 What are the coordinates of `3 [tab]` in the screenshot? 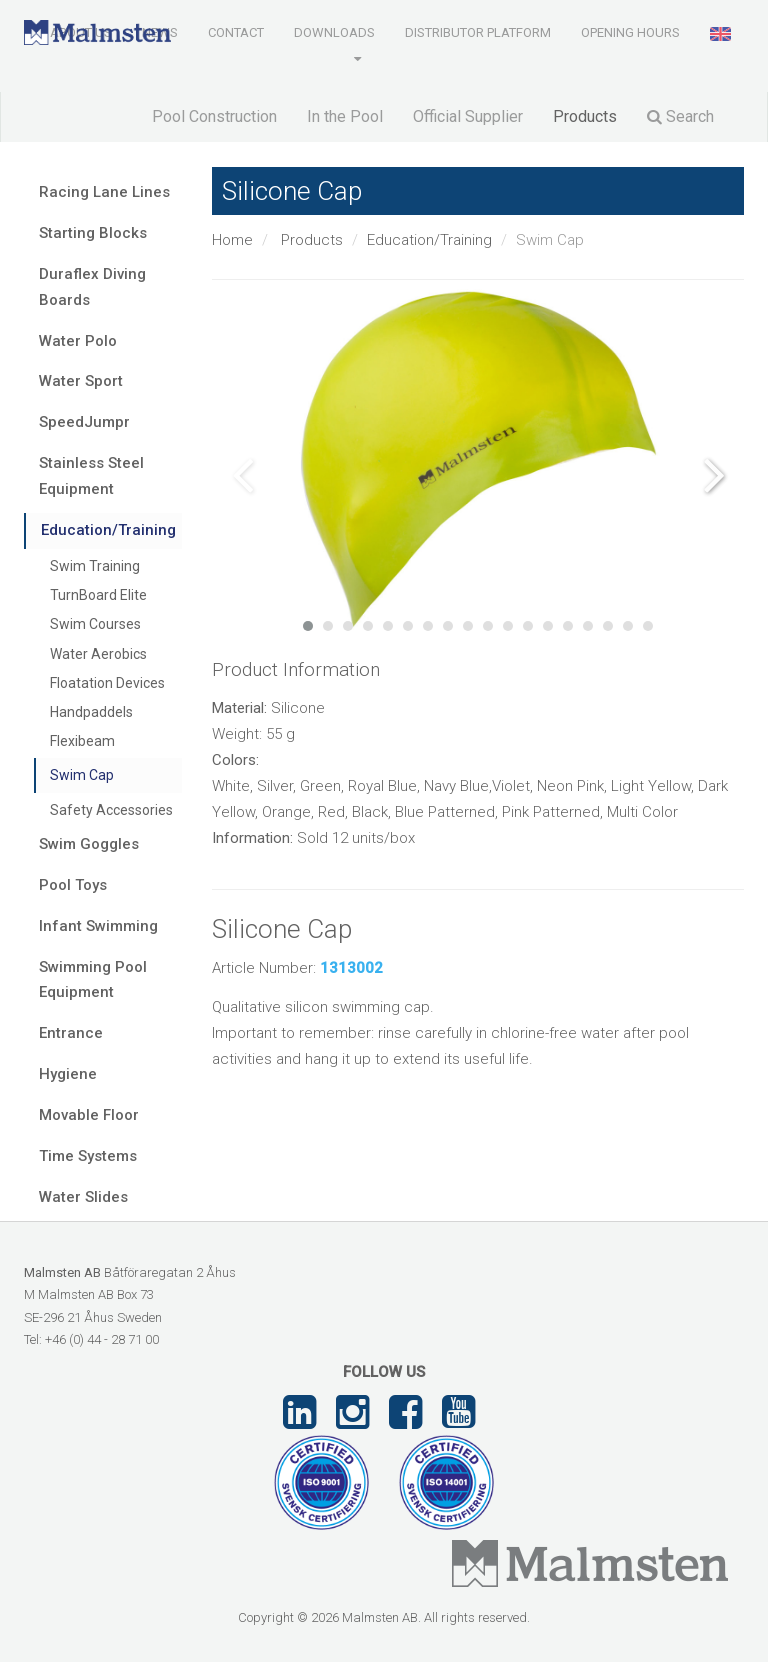 It's located at (348, 626).